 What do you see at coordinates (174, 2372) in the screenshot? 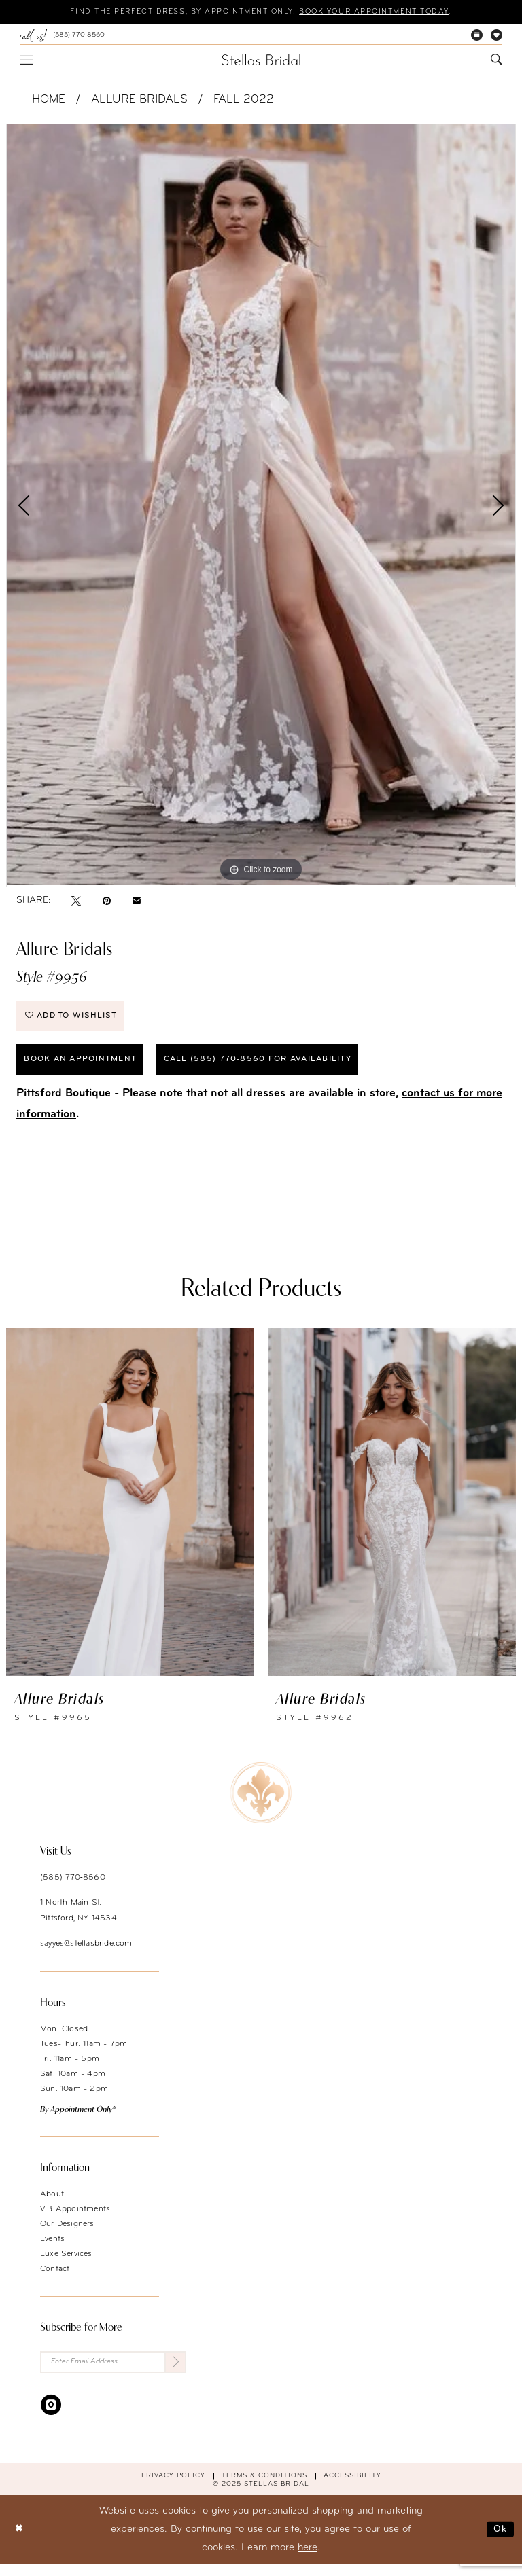
I see `[Submit Subscribe]` at bounding box center [174, 2372].